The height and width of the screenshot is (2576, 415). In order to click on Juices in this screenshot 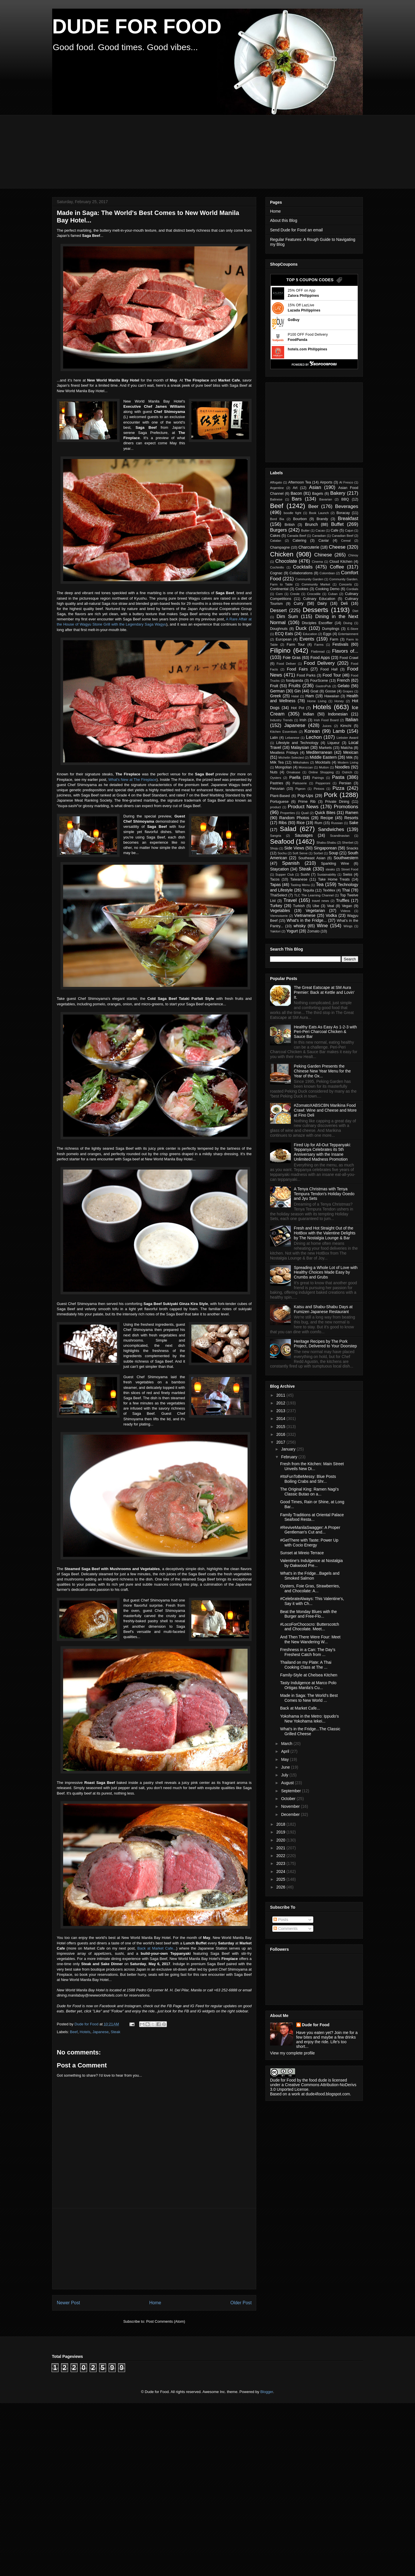, I will do `click(326, 726)`.